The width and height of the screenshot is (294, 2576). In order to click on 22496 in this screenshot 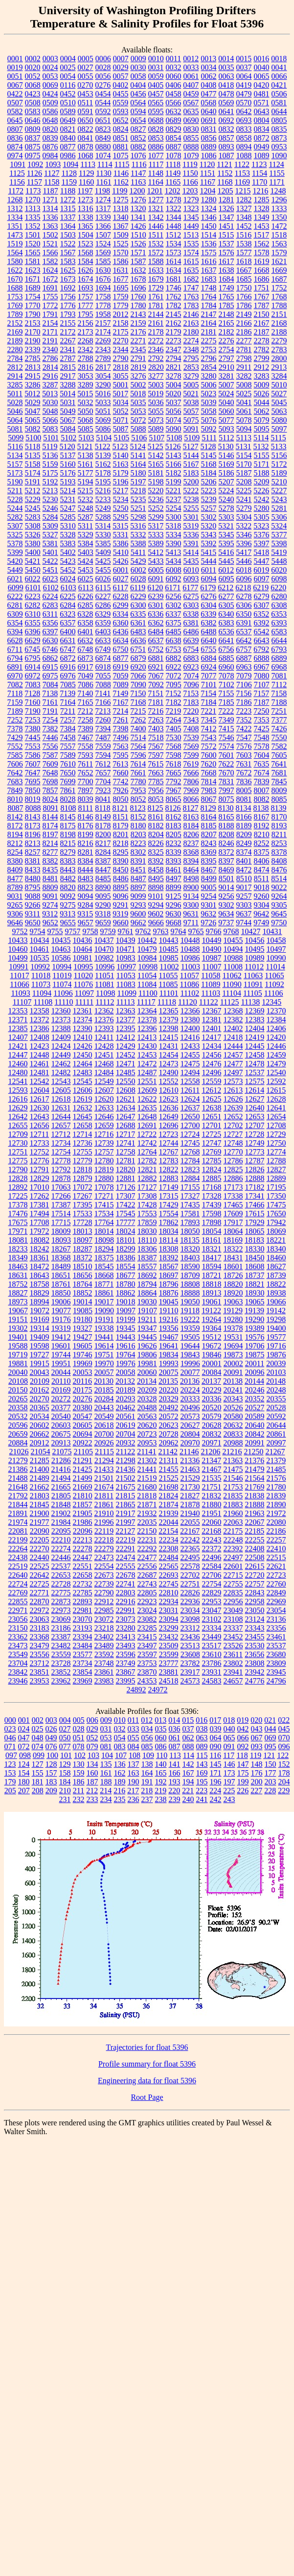, I will do `click(212, 1557)`.